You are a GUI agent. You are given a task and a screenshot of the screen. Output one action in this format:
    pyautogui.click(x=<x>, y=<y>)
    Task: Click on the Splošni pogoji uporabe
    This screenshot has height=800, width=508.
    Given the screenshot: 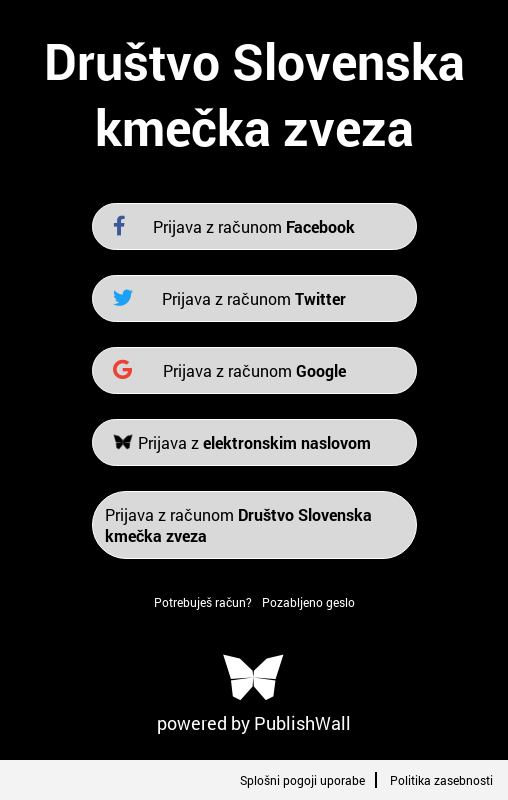 What is the action you would take?
    pyautogui.click(x=302, y=780)
    